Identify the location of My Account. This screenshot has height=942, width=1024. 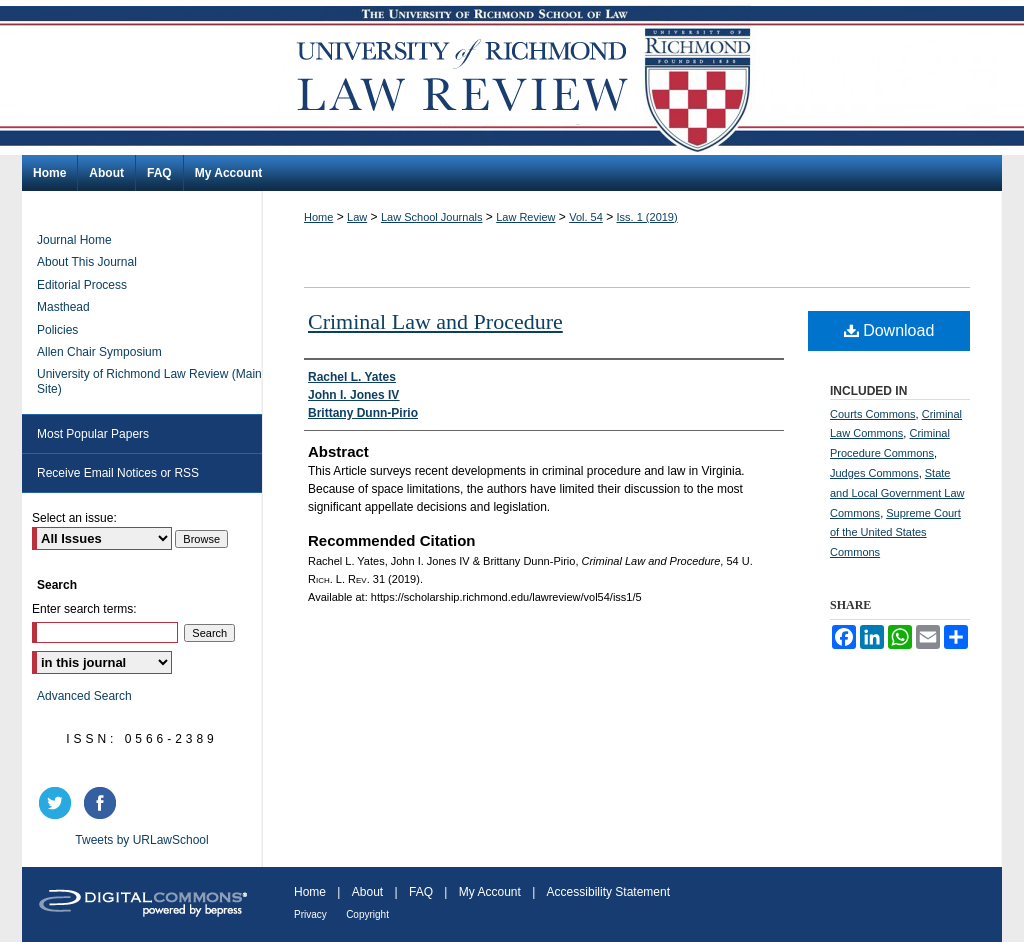
(490, 892).